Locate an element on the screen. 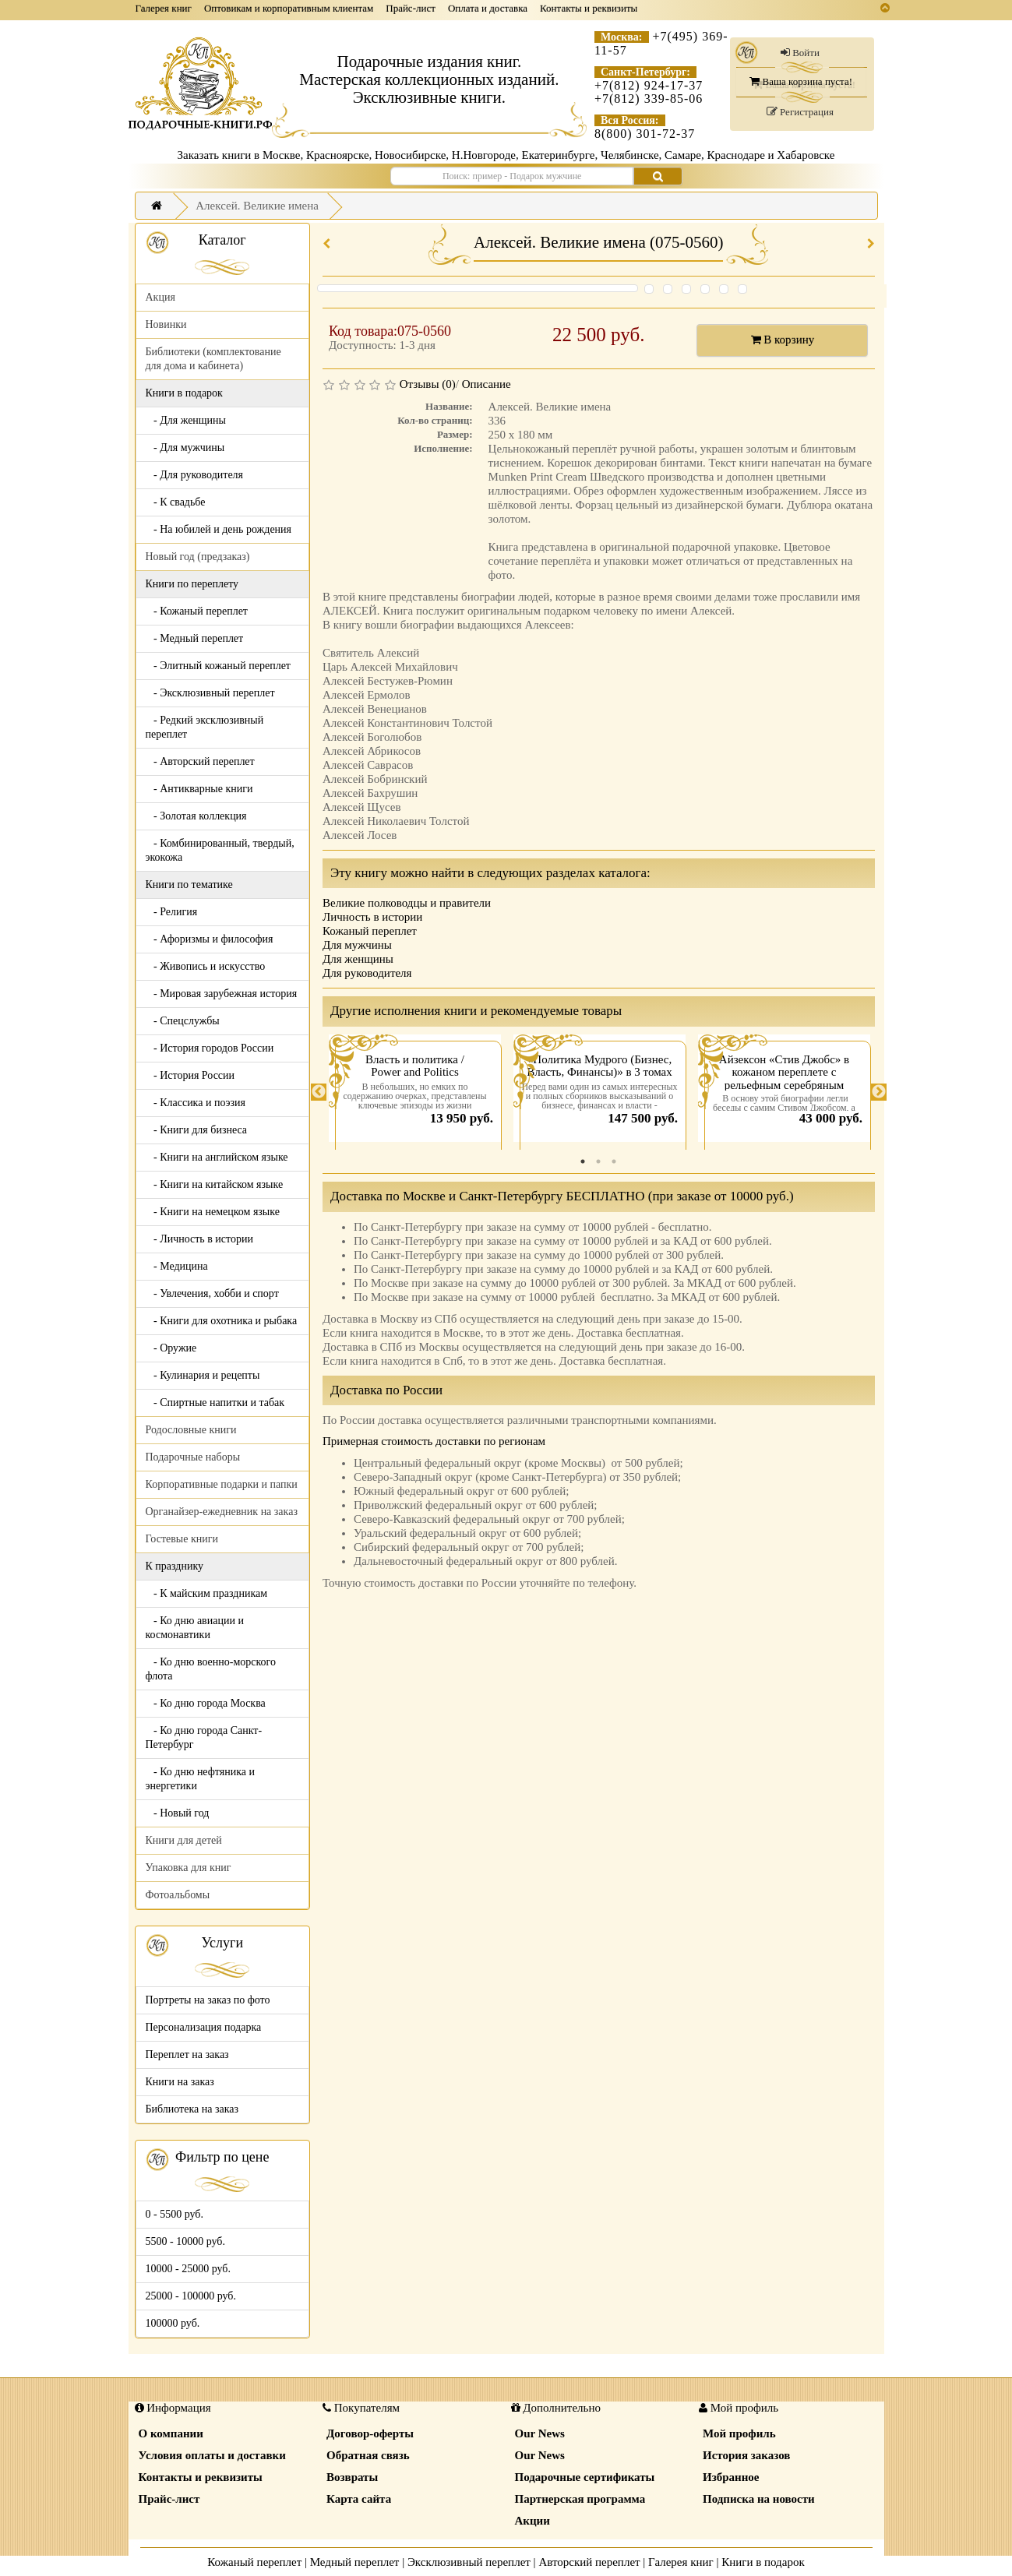 The image size is (1012, 2576). Личность в истории is located at coordinates (372, 917).